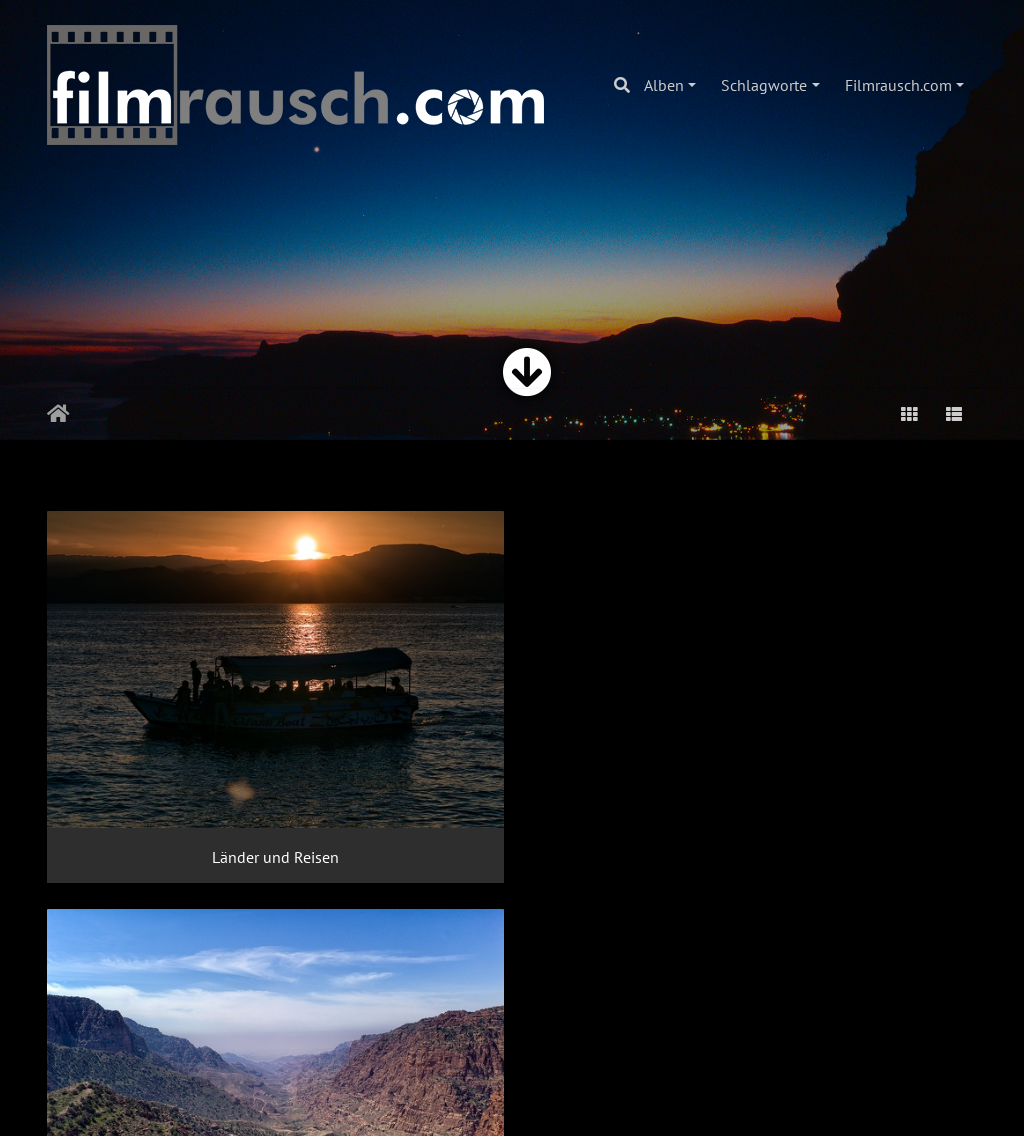 This screenshot has width=1024, height=1136. I want to click on Kunst und Kultur, so click(832, 741).